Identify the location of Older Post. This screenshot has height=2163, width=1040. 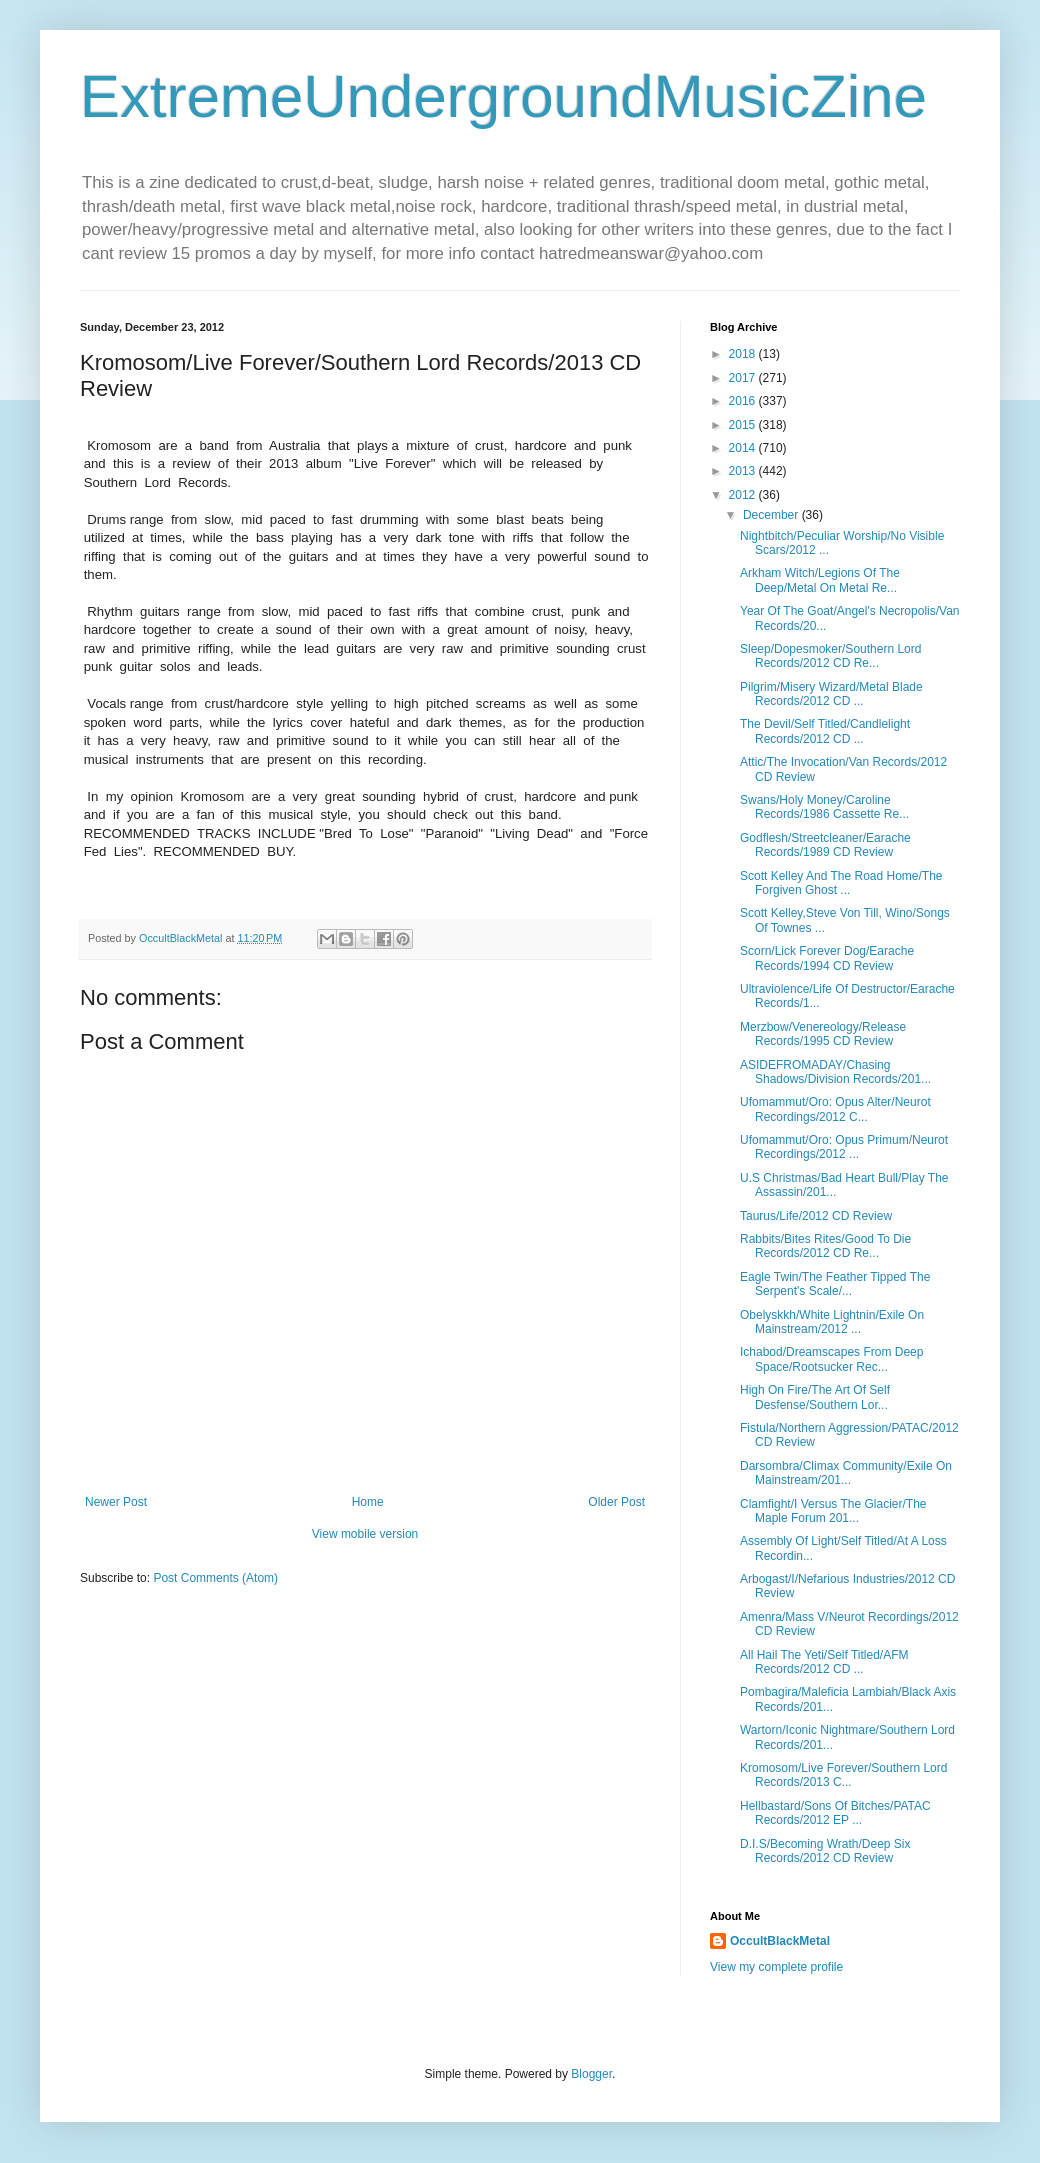
(616, 1502).